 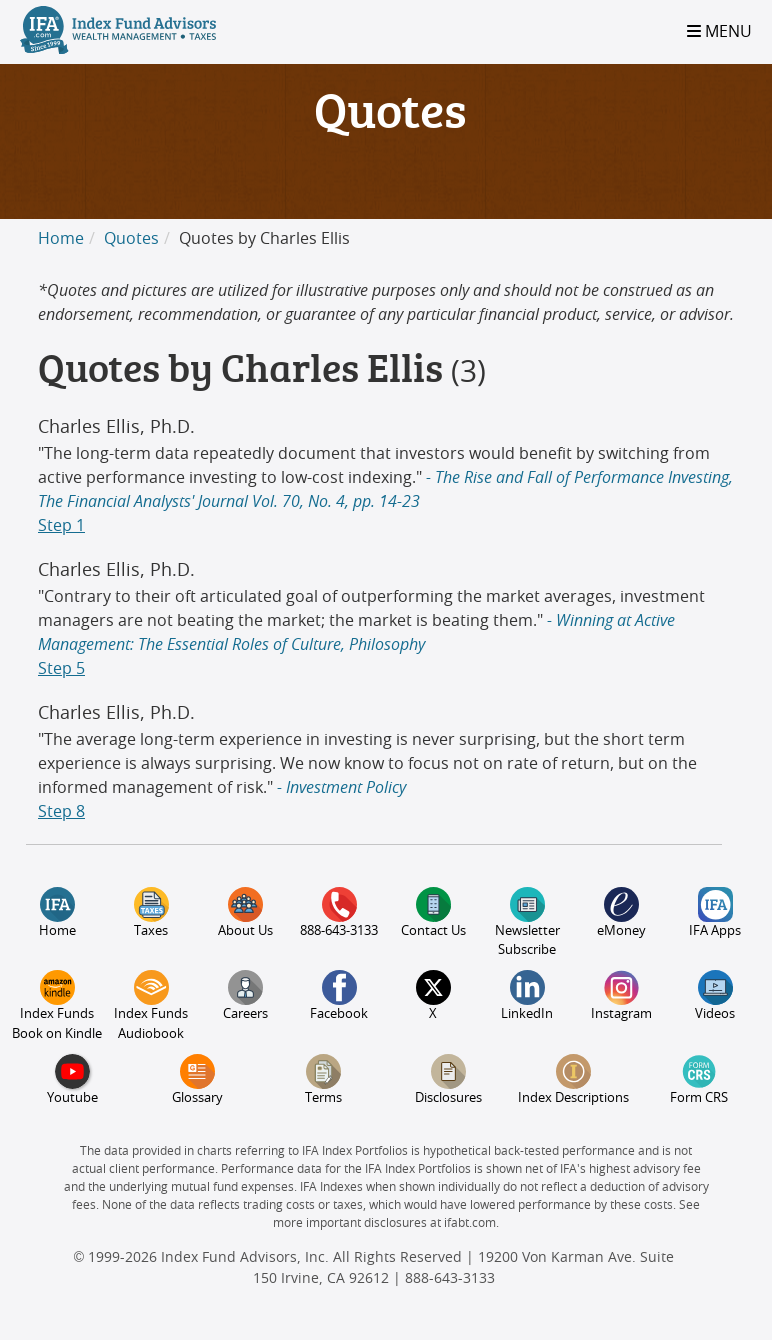 What do you see at coordinates (131, 239) in the screenshot?
I see `Quotes` at bounding box center [131, 239].